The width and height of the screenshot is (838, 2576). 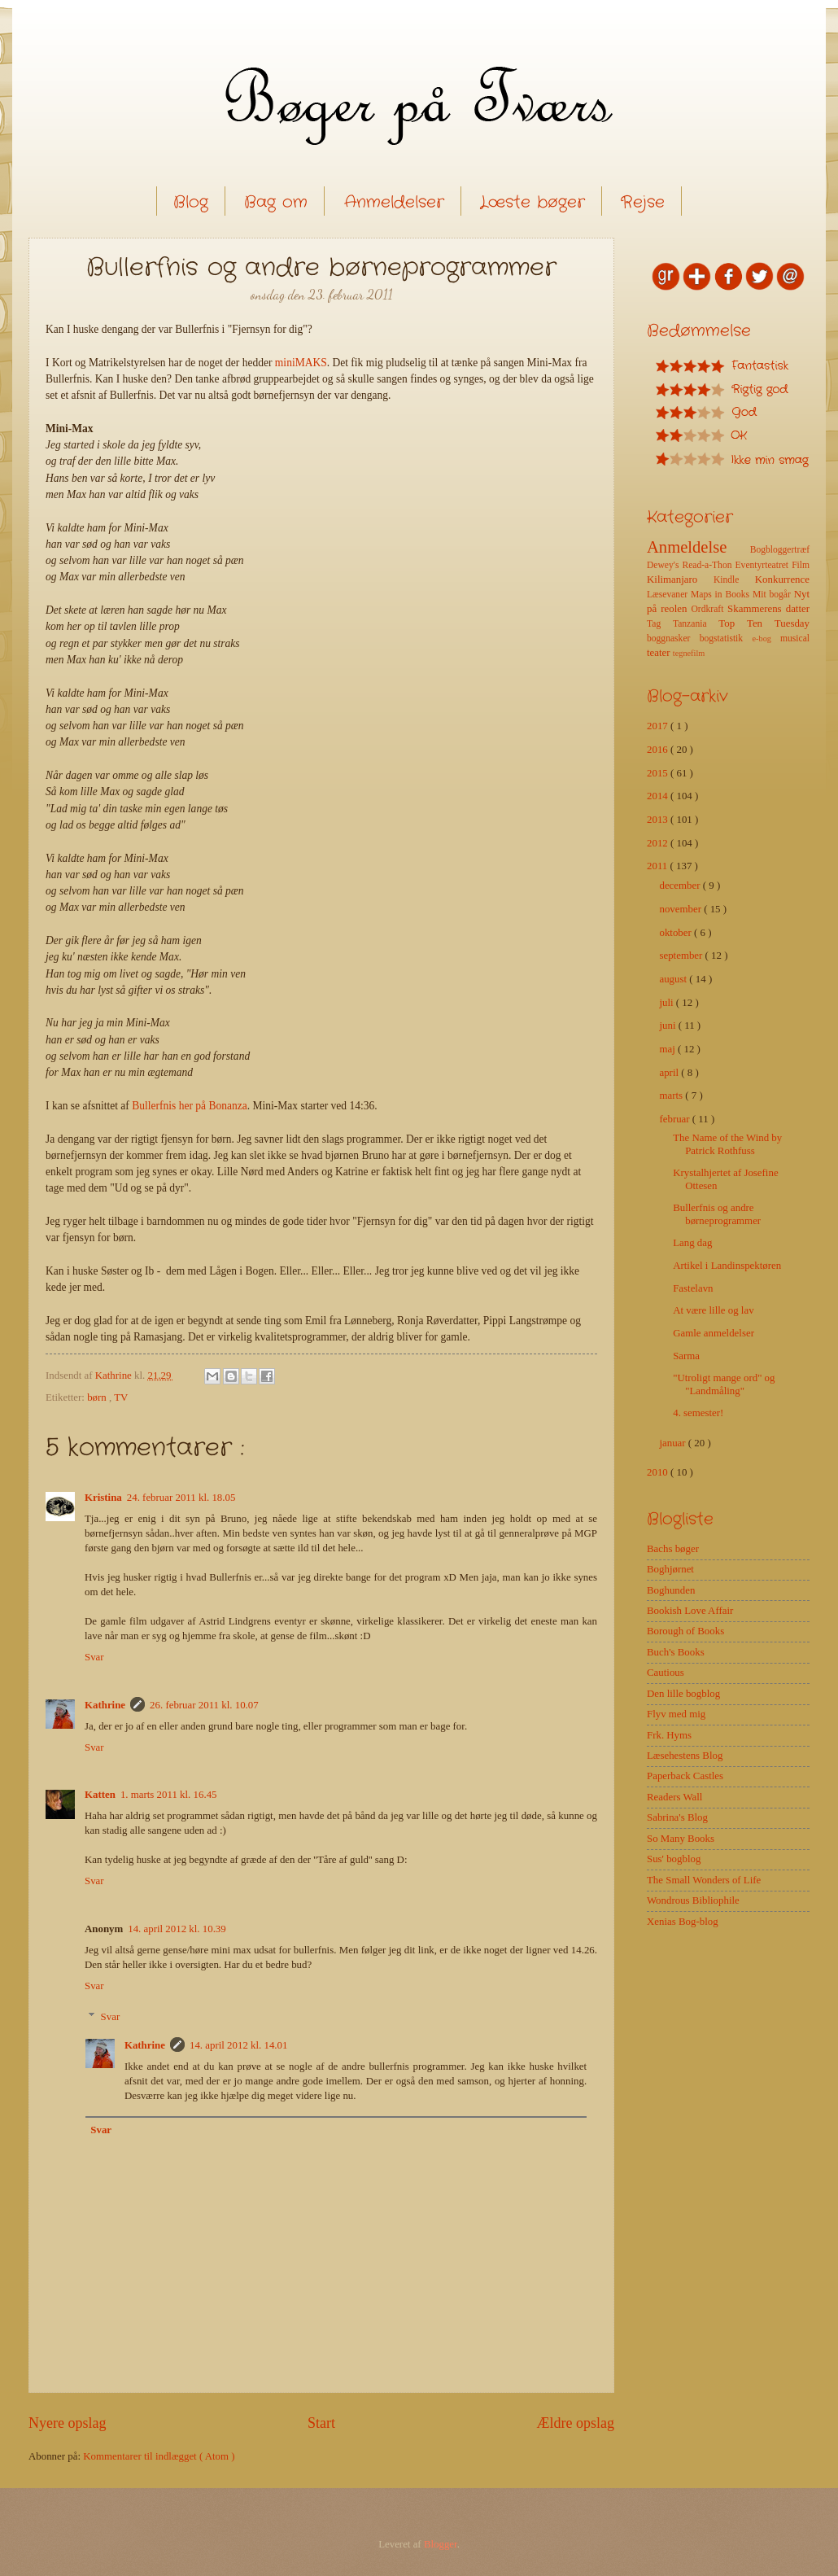 What do you see at coordinates (780, 550) in the screenshot?
I see `Bogbloggertræf` at bounding box center [780, 550].